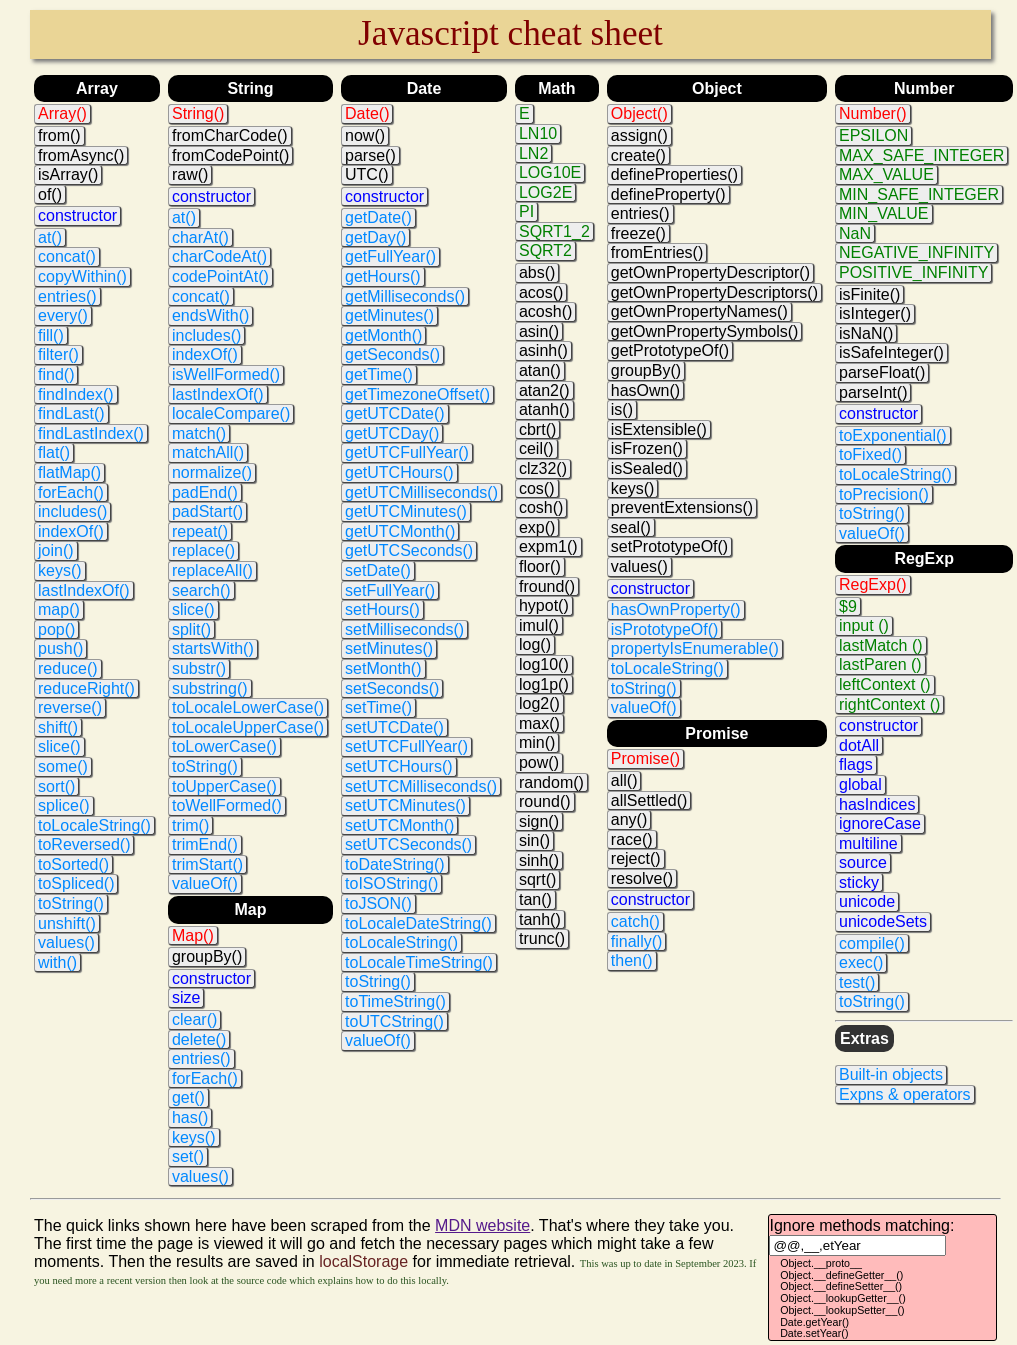  Describe the element at coordinates (199, 433) in the screenshot. I see `match()` at that location.